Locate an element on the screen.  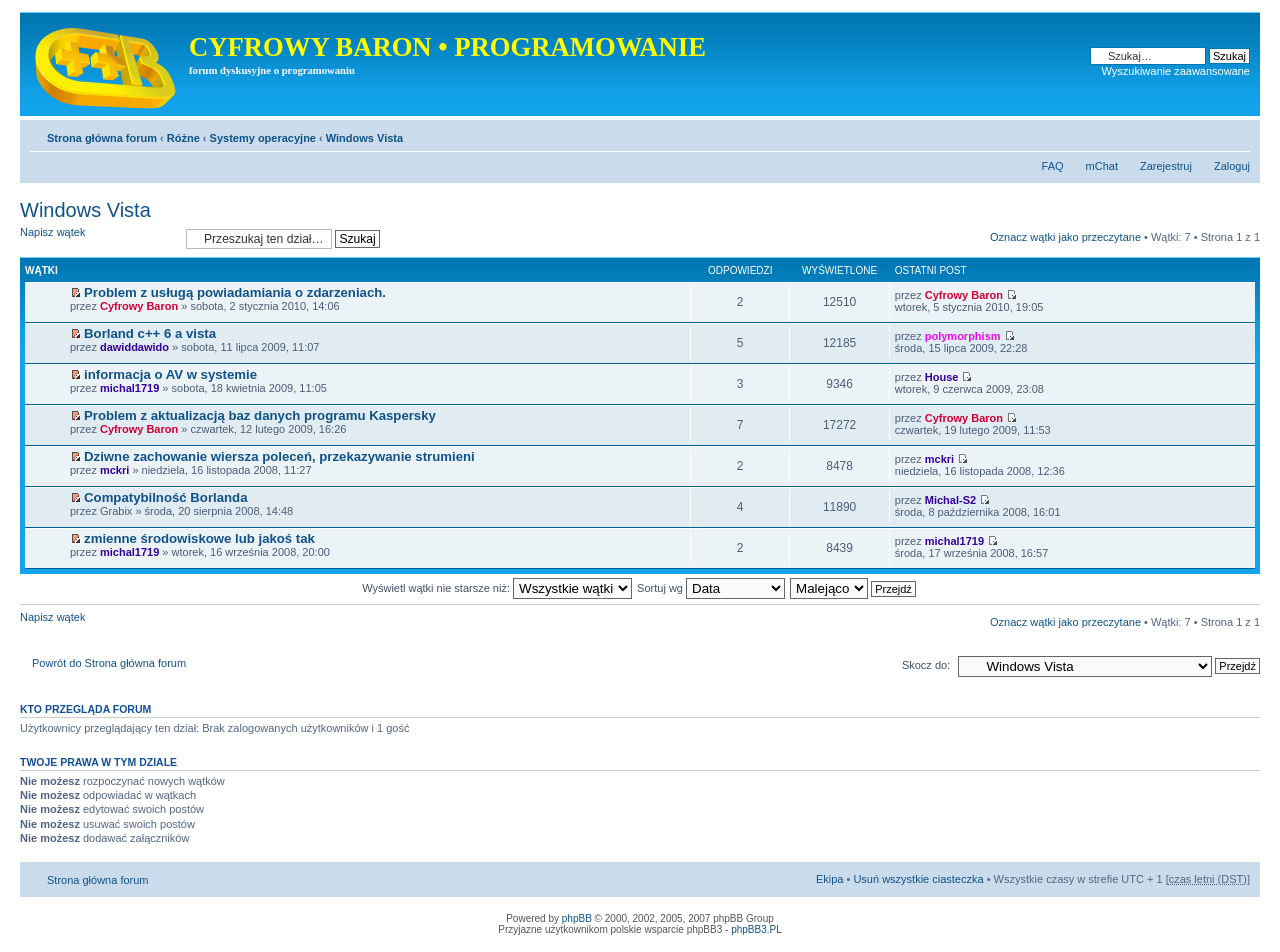
Dziwne zachowanie wiersza poleceń, przekazywanie strumieni is located at coordinates (279, 456).